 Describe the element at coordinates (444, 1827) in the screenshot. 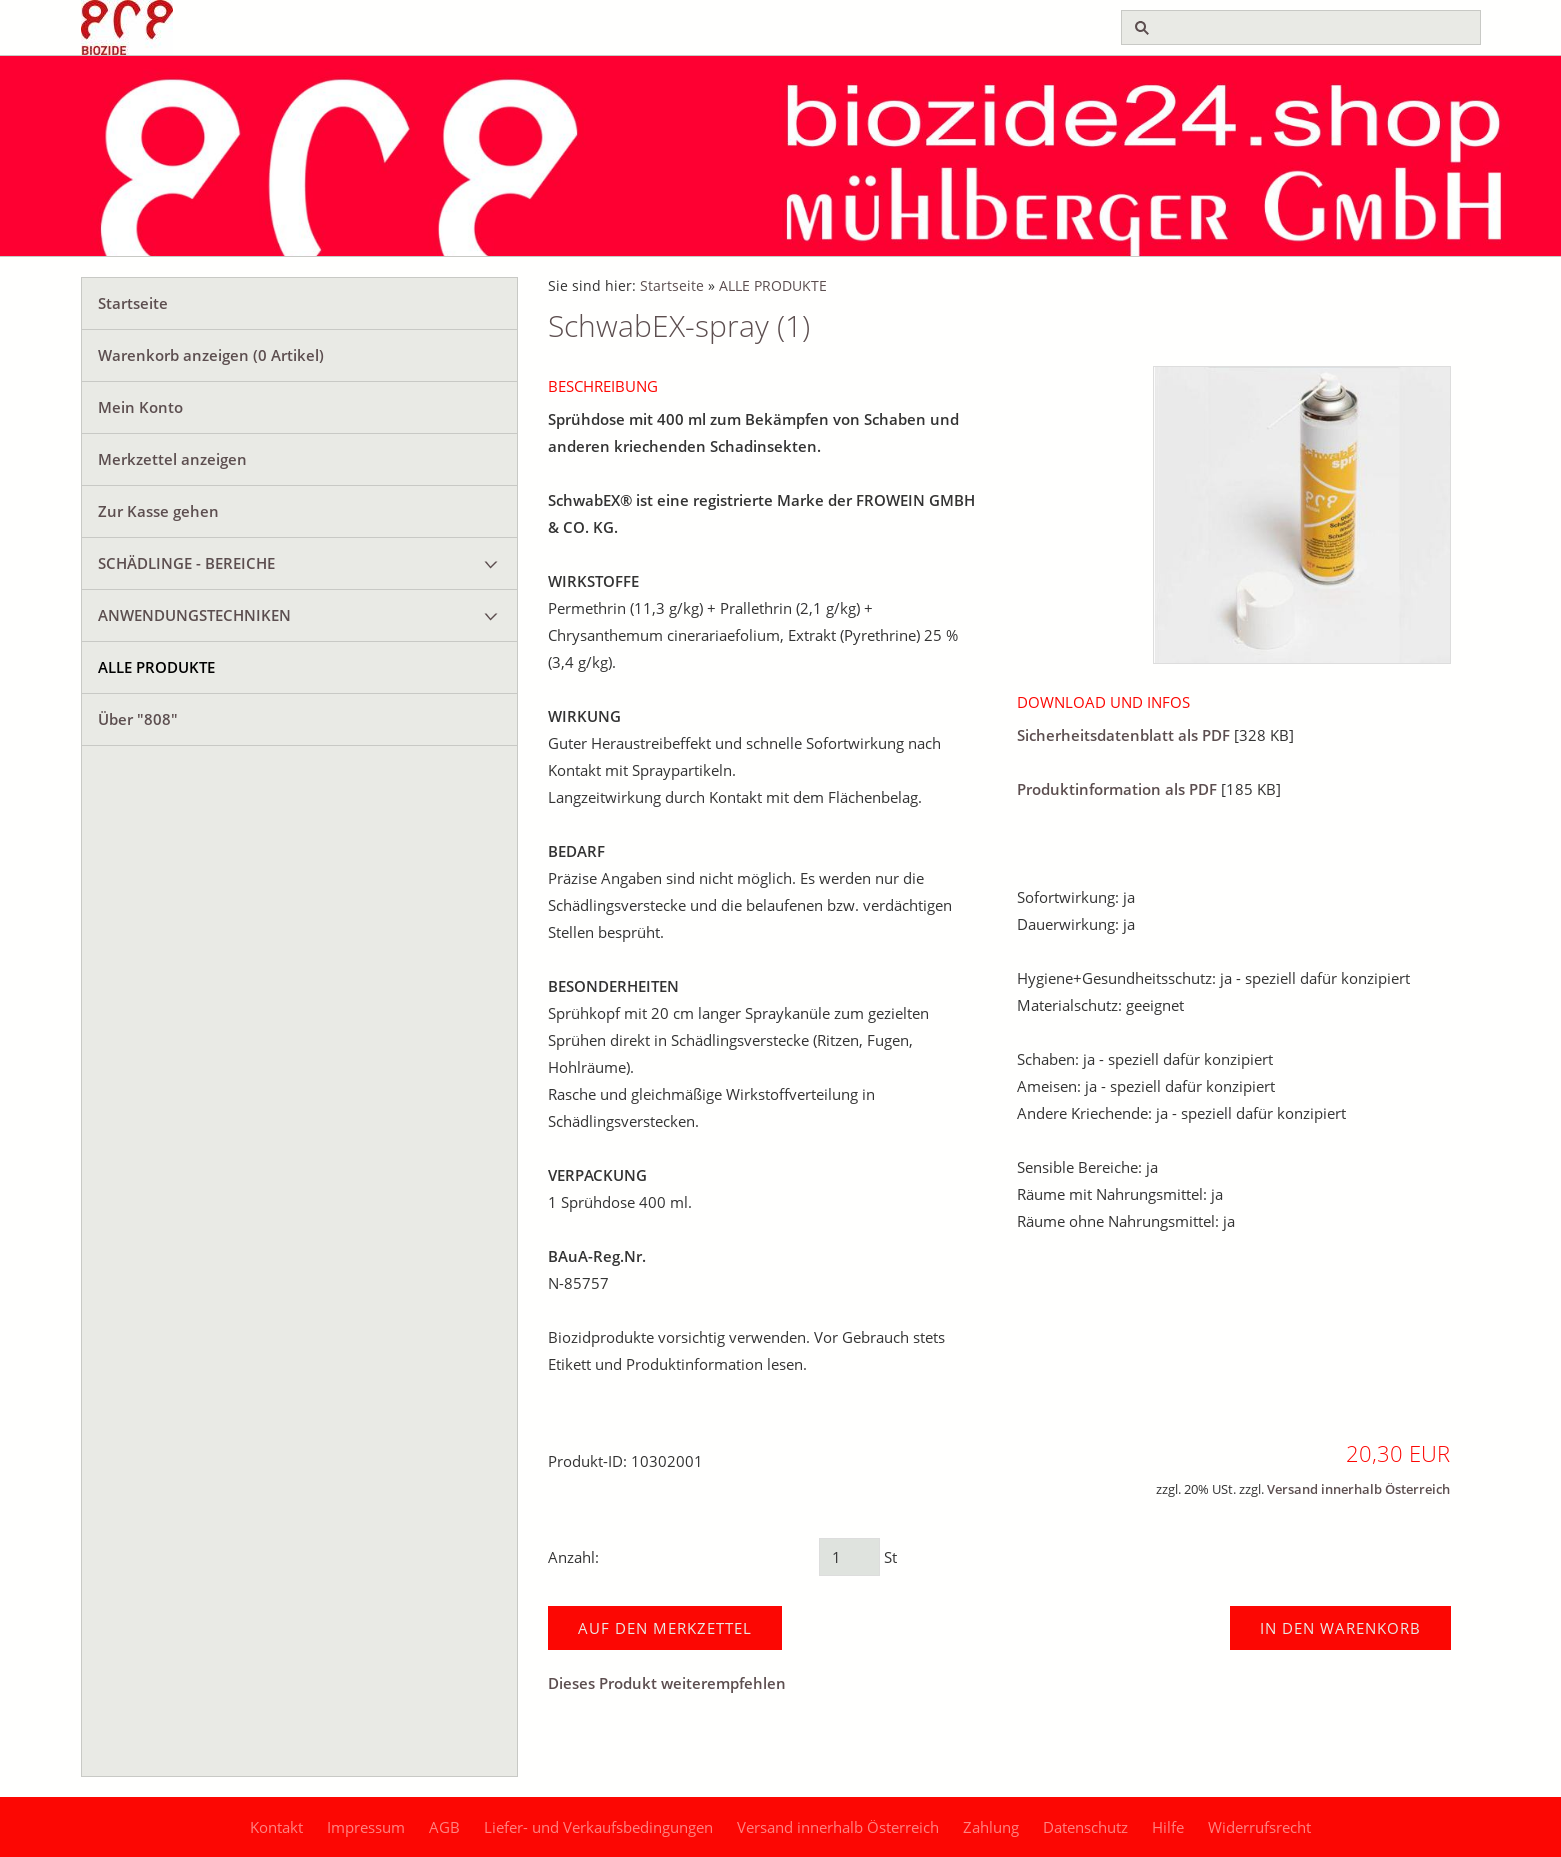

I see `AGB` at that location.